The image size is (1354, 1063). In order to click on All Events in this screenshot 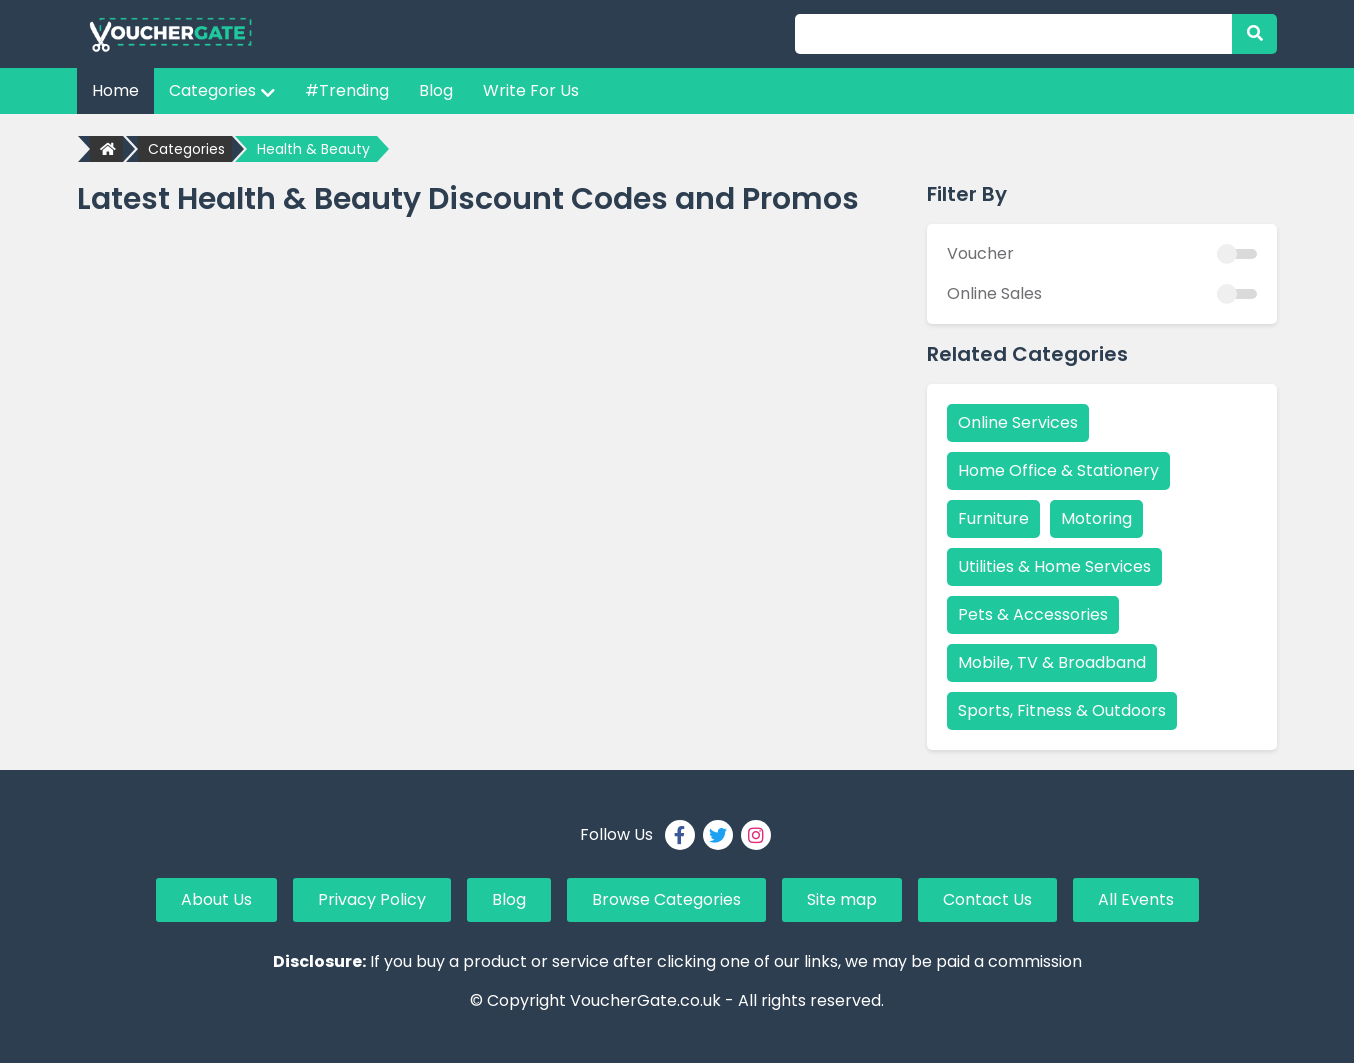, I will do `click(1136, 899)`.